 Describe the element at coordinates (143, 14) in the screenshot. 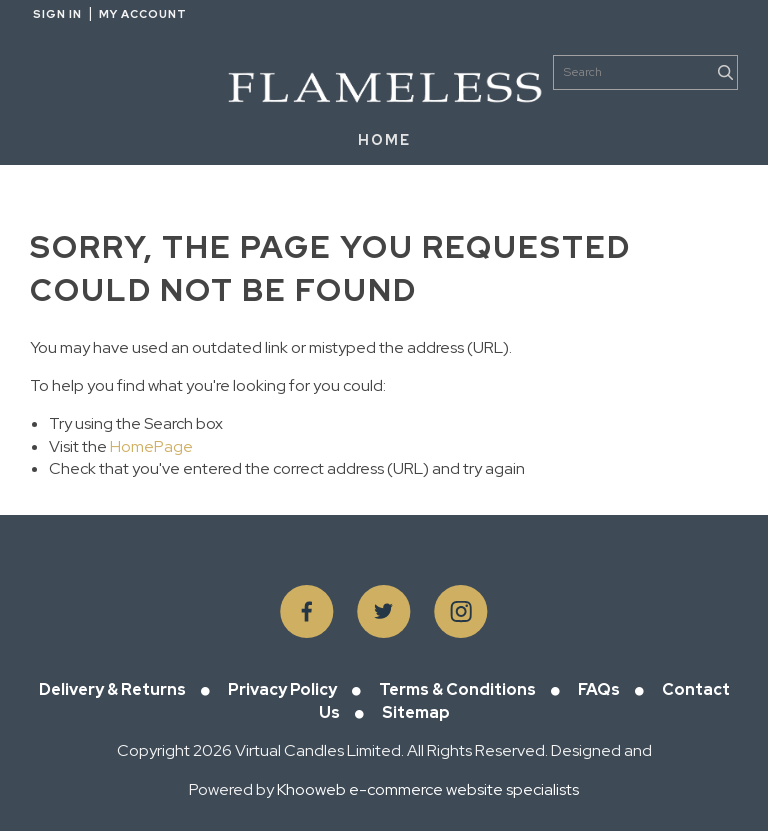

I see `My Account` at that location.